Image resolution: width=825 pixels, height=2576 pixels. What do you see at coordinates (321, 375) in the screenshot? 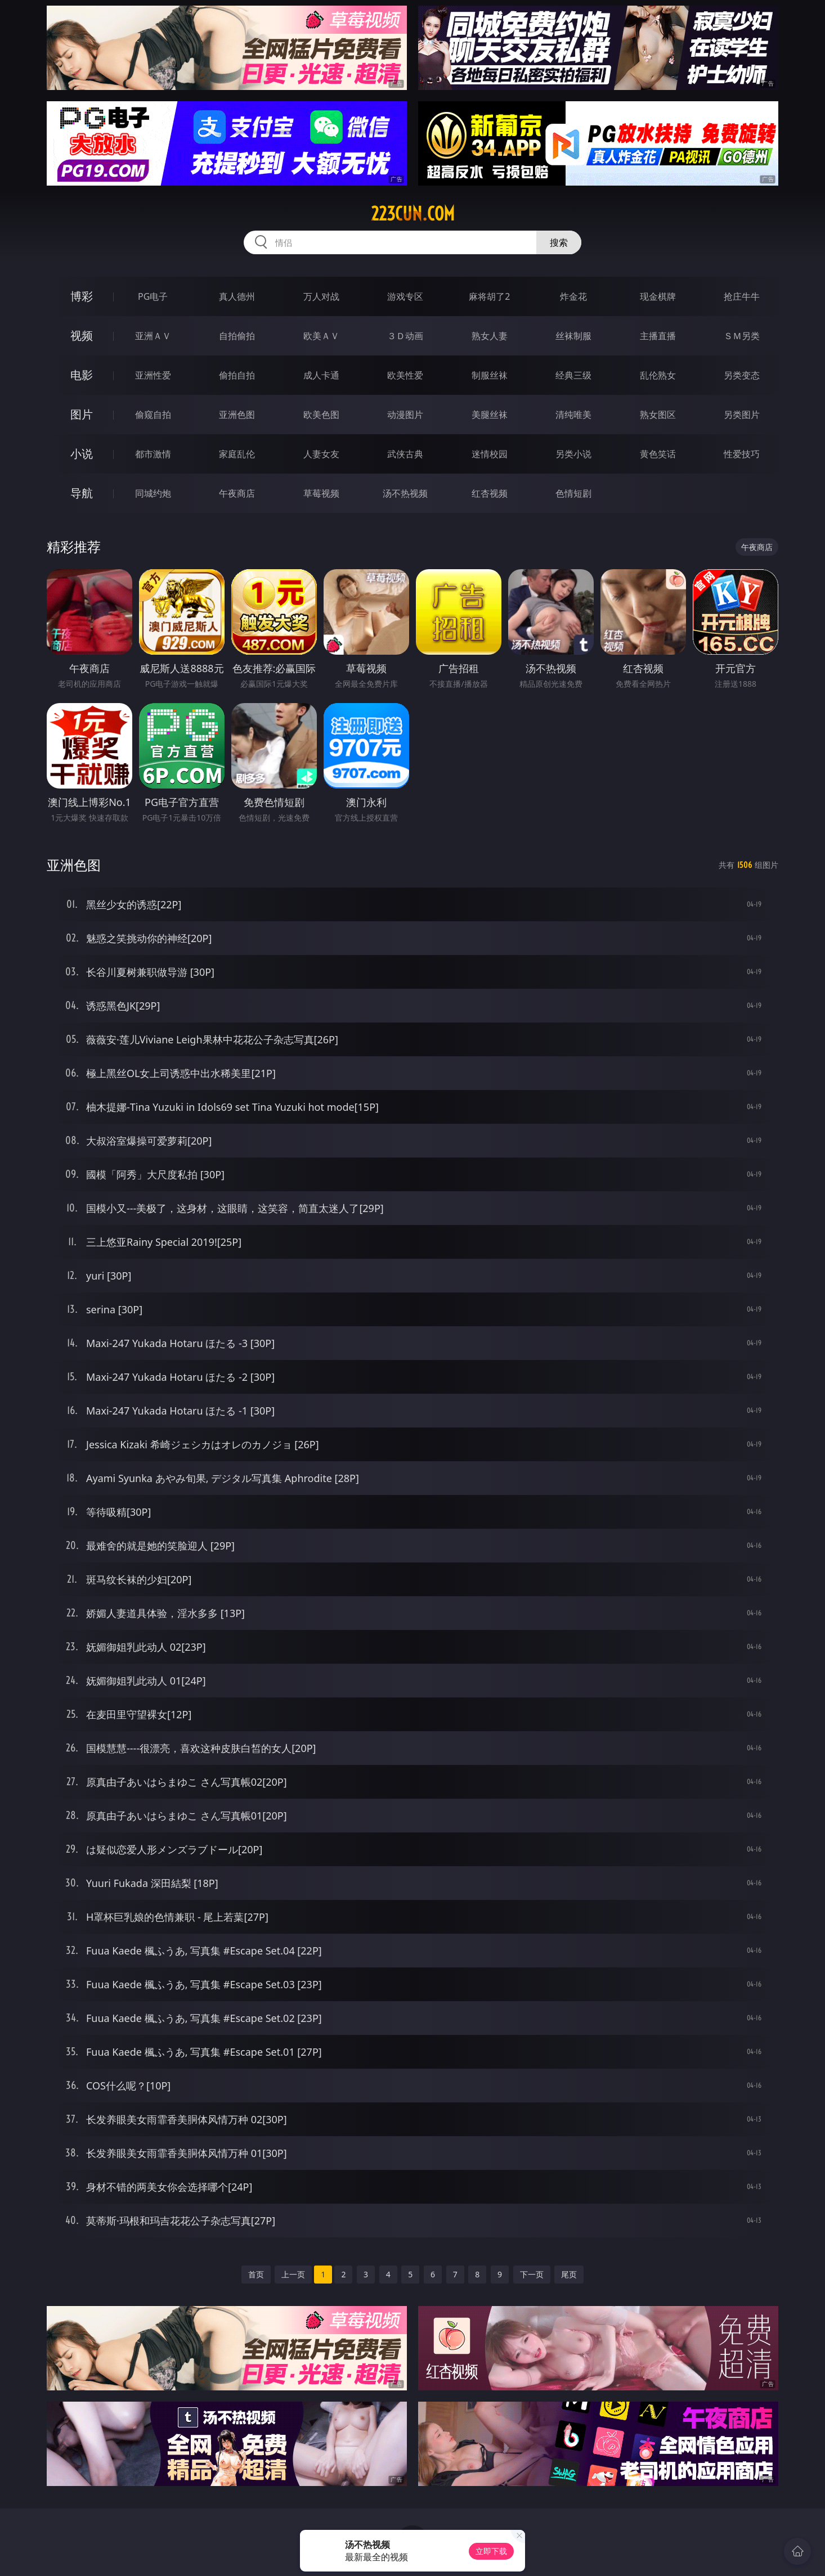
I see `成人卡通` at bounding box center [321, 375].